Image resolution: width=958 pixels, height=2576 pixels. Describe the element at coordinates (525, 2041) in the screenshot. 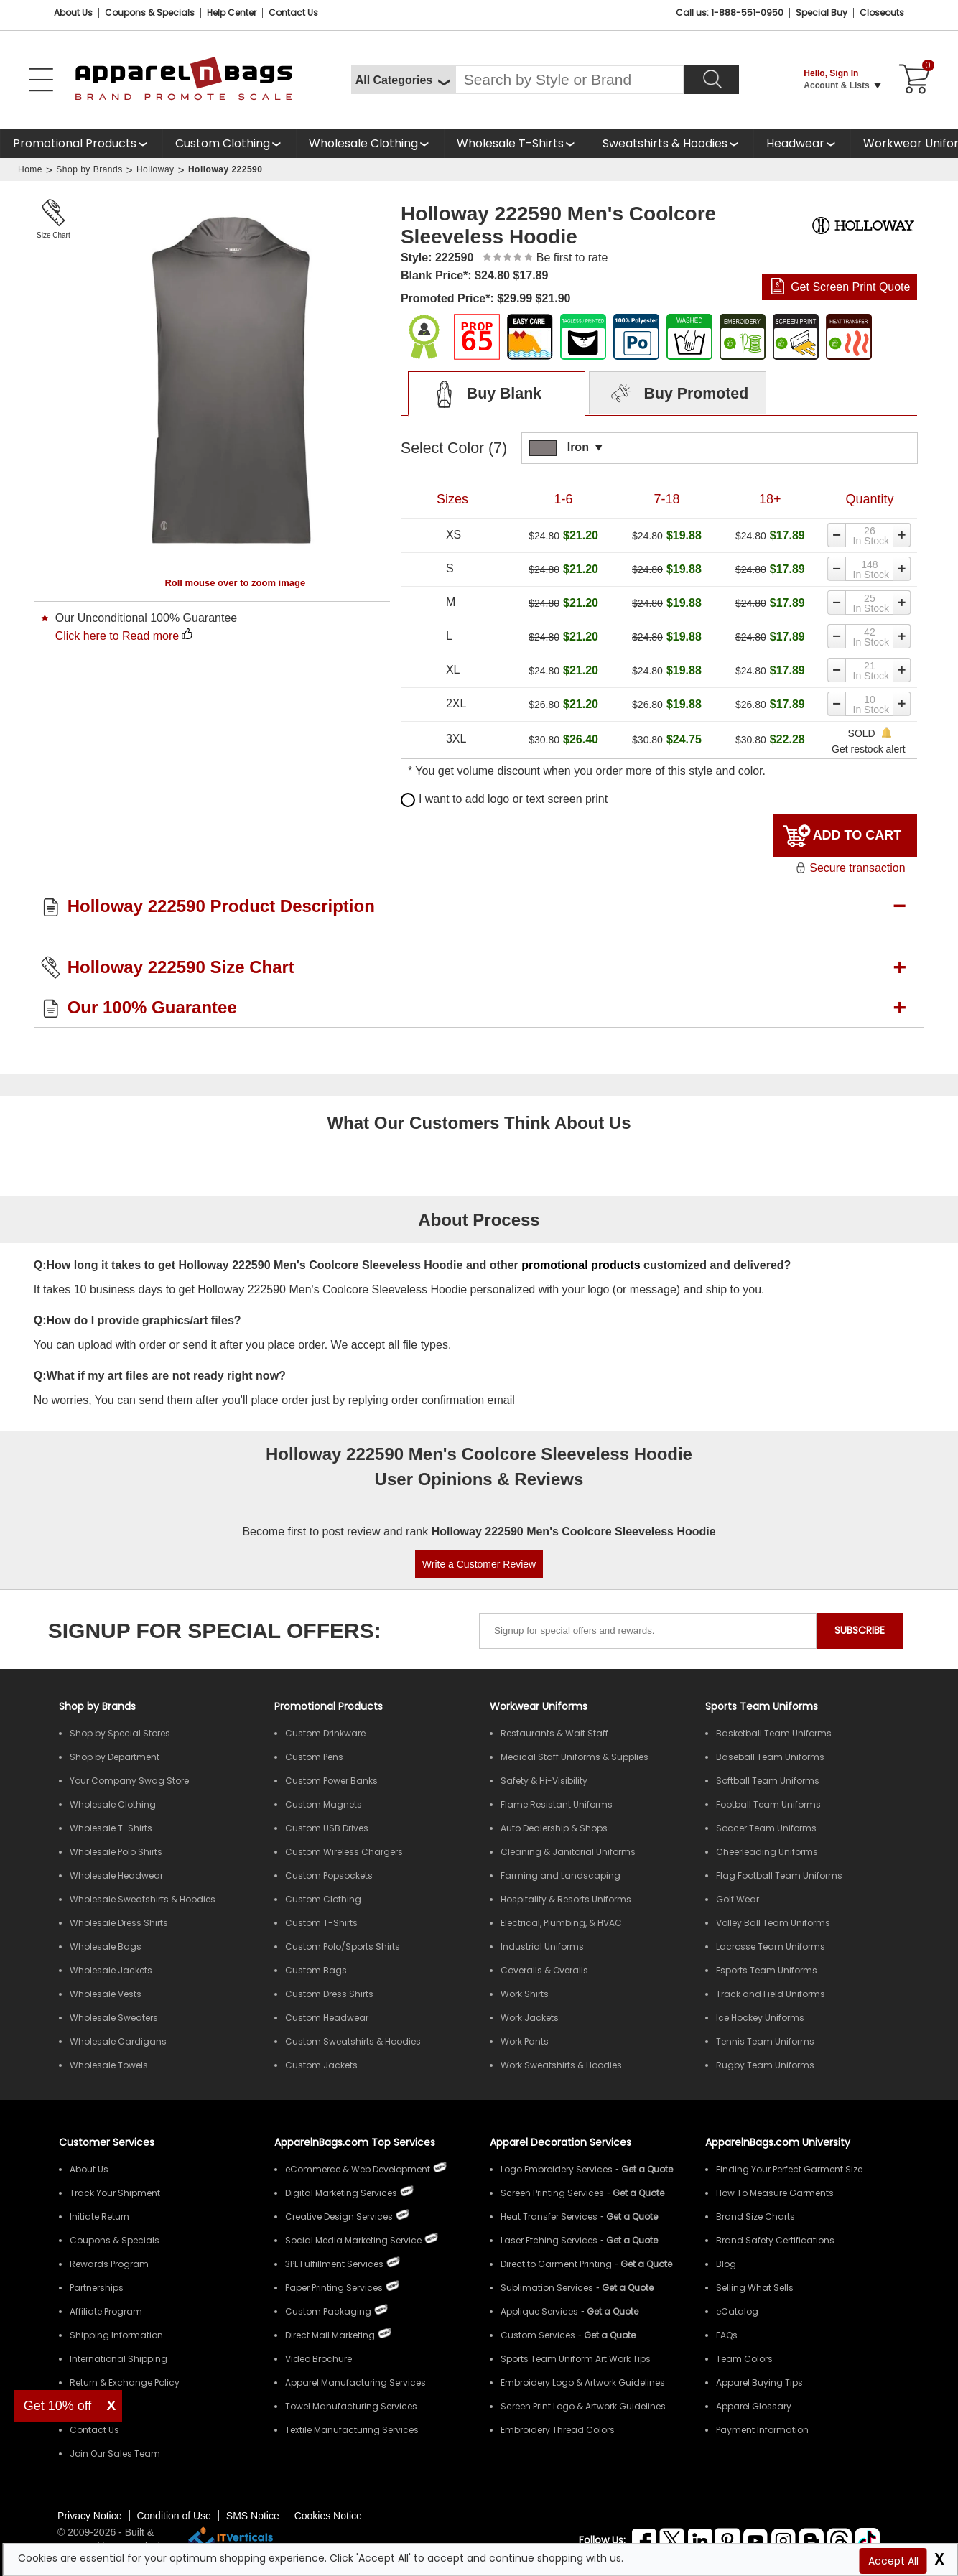

I see `Work Pants` at that location.